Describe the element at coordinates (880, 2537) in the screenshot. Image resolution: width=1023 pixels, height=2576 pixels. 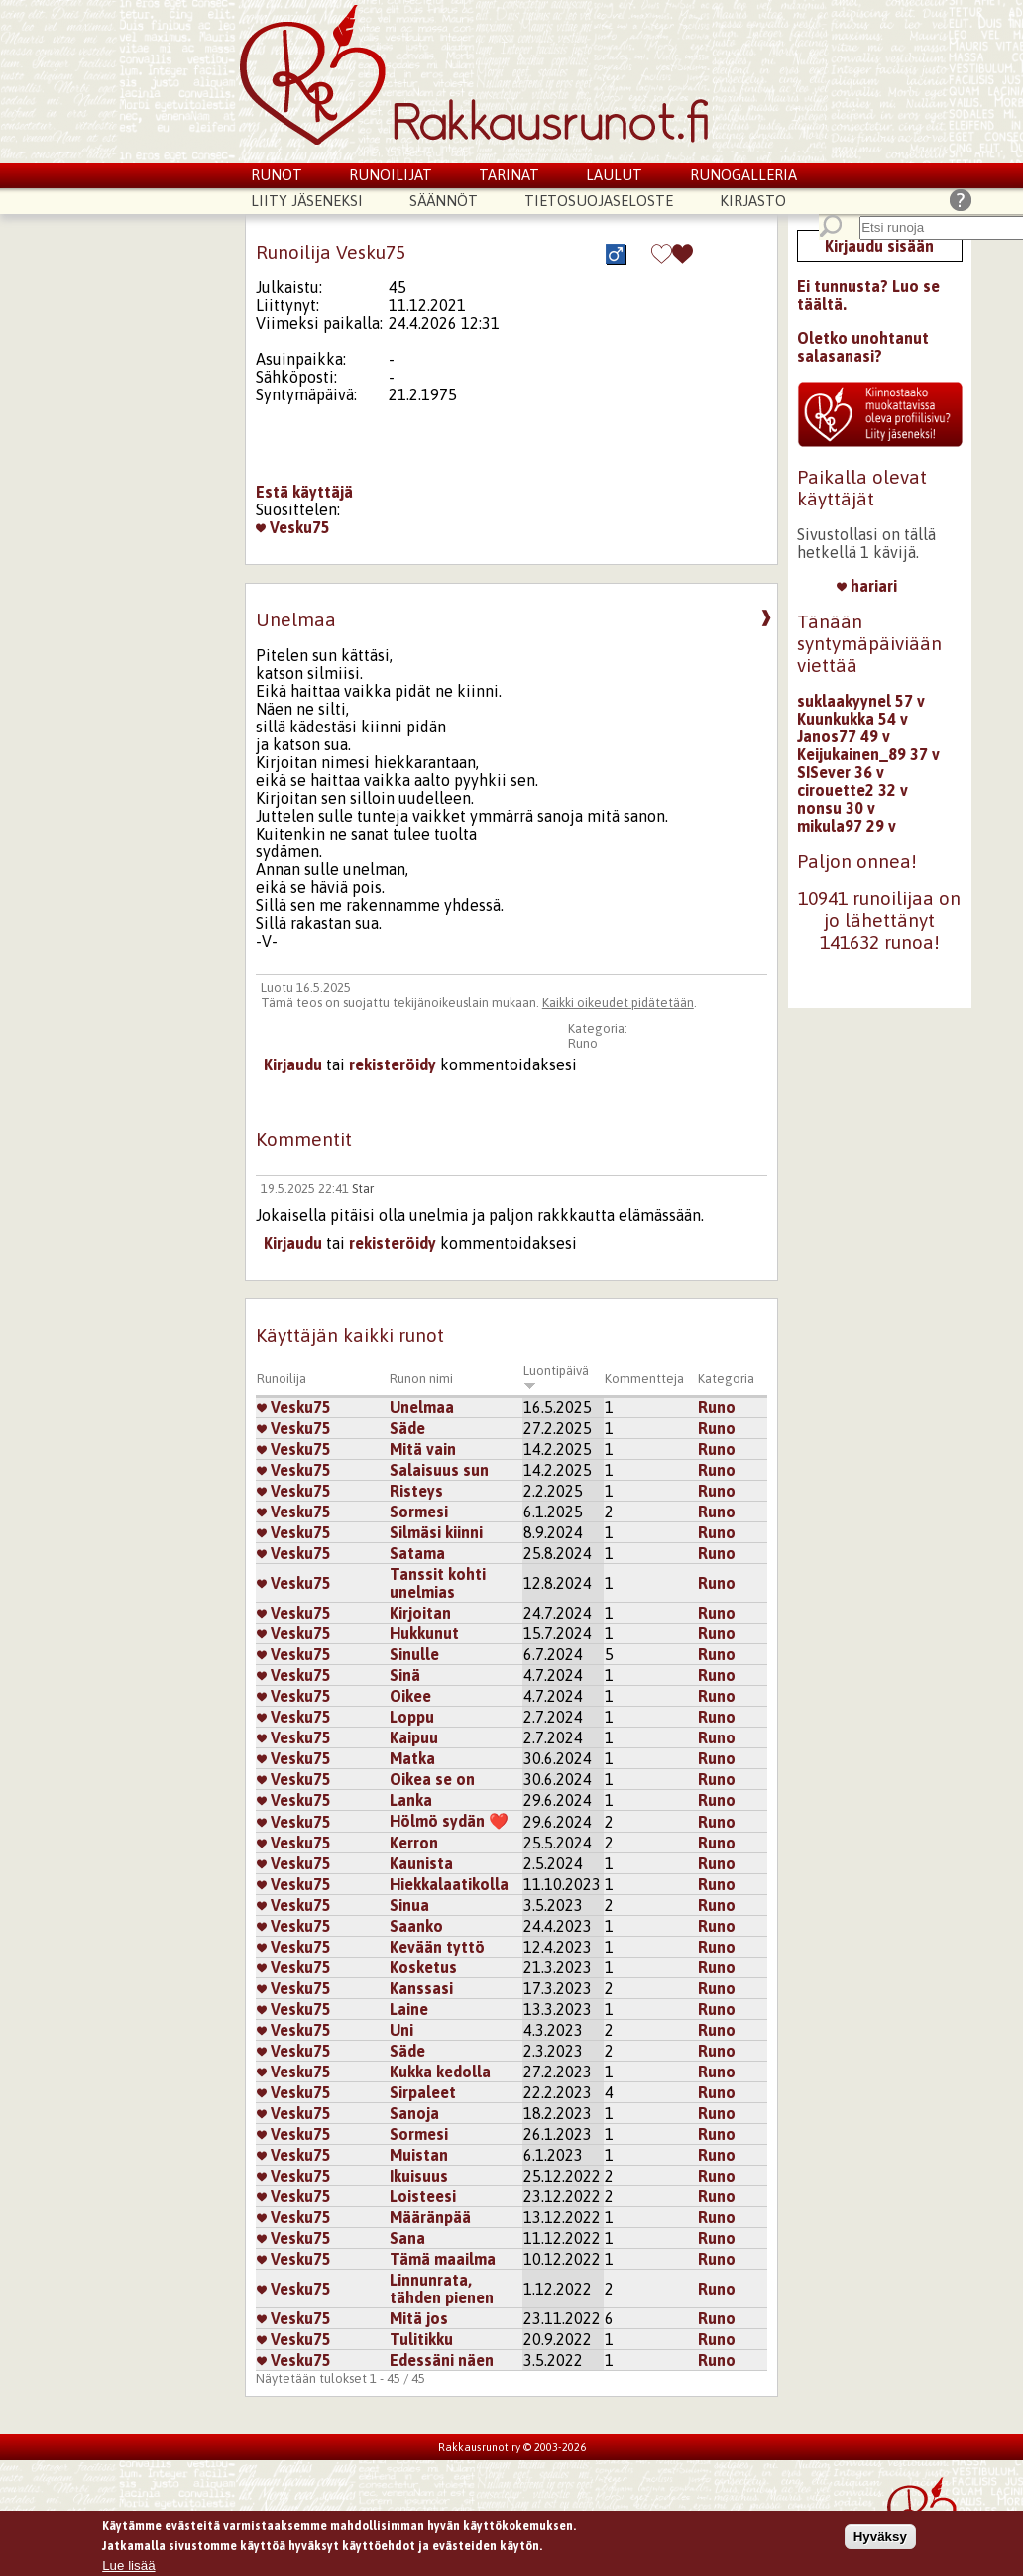
I see `Hyväksy` at that location.